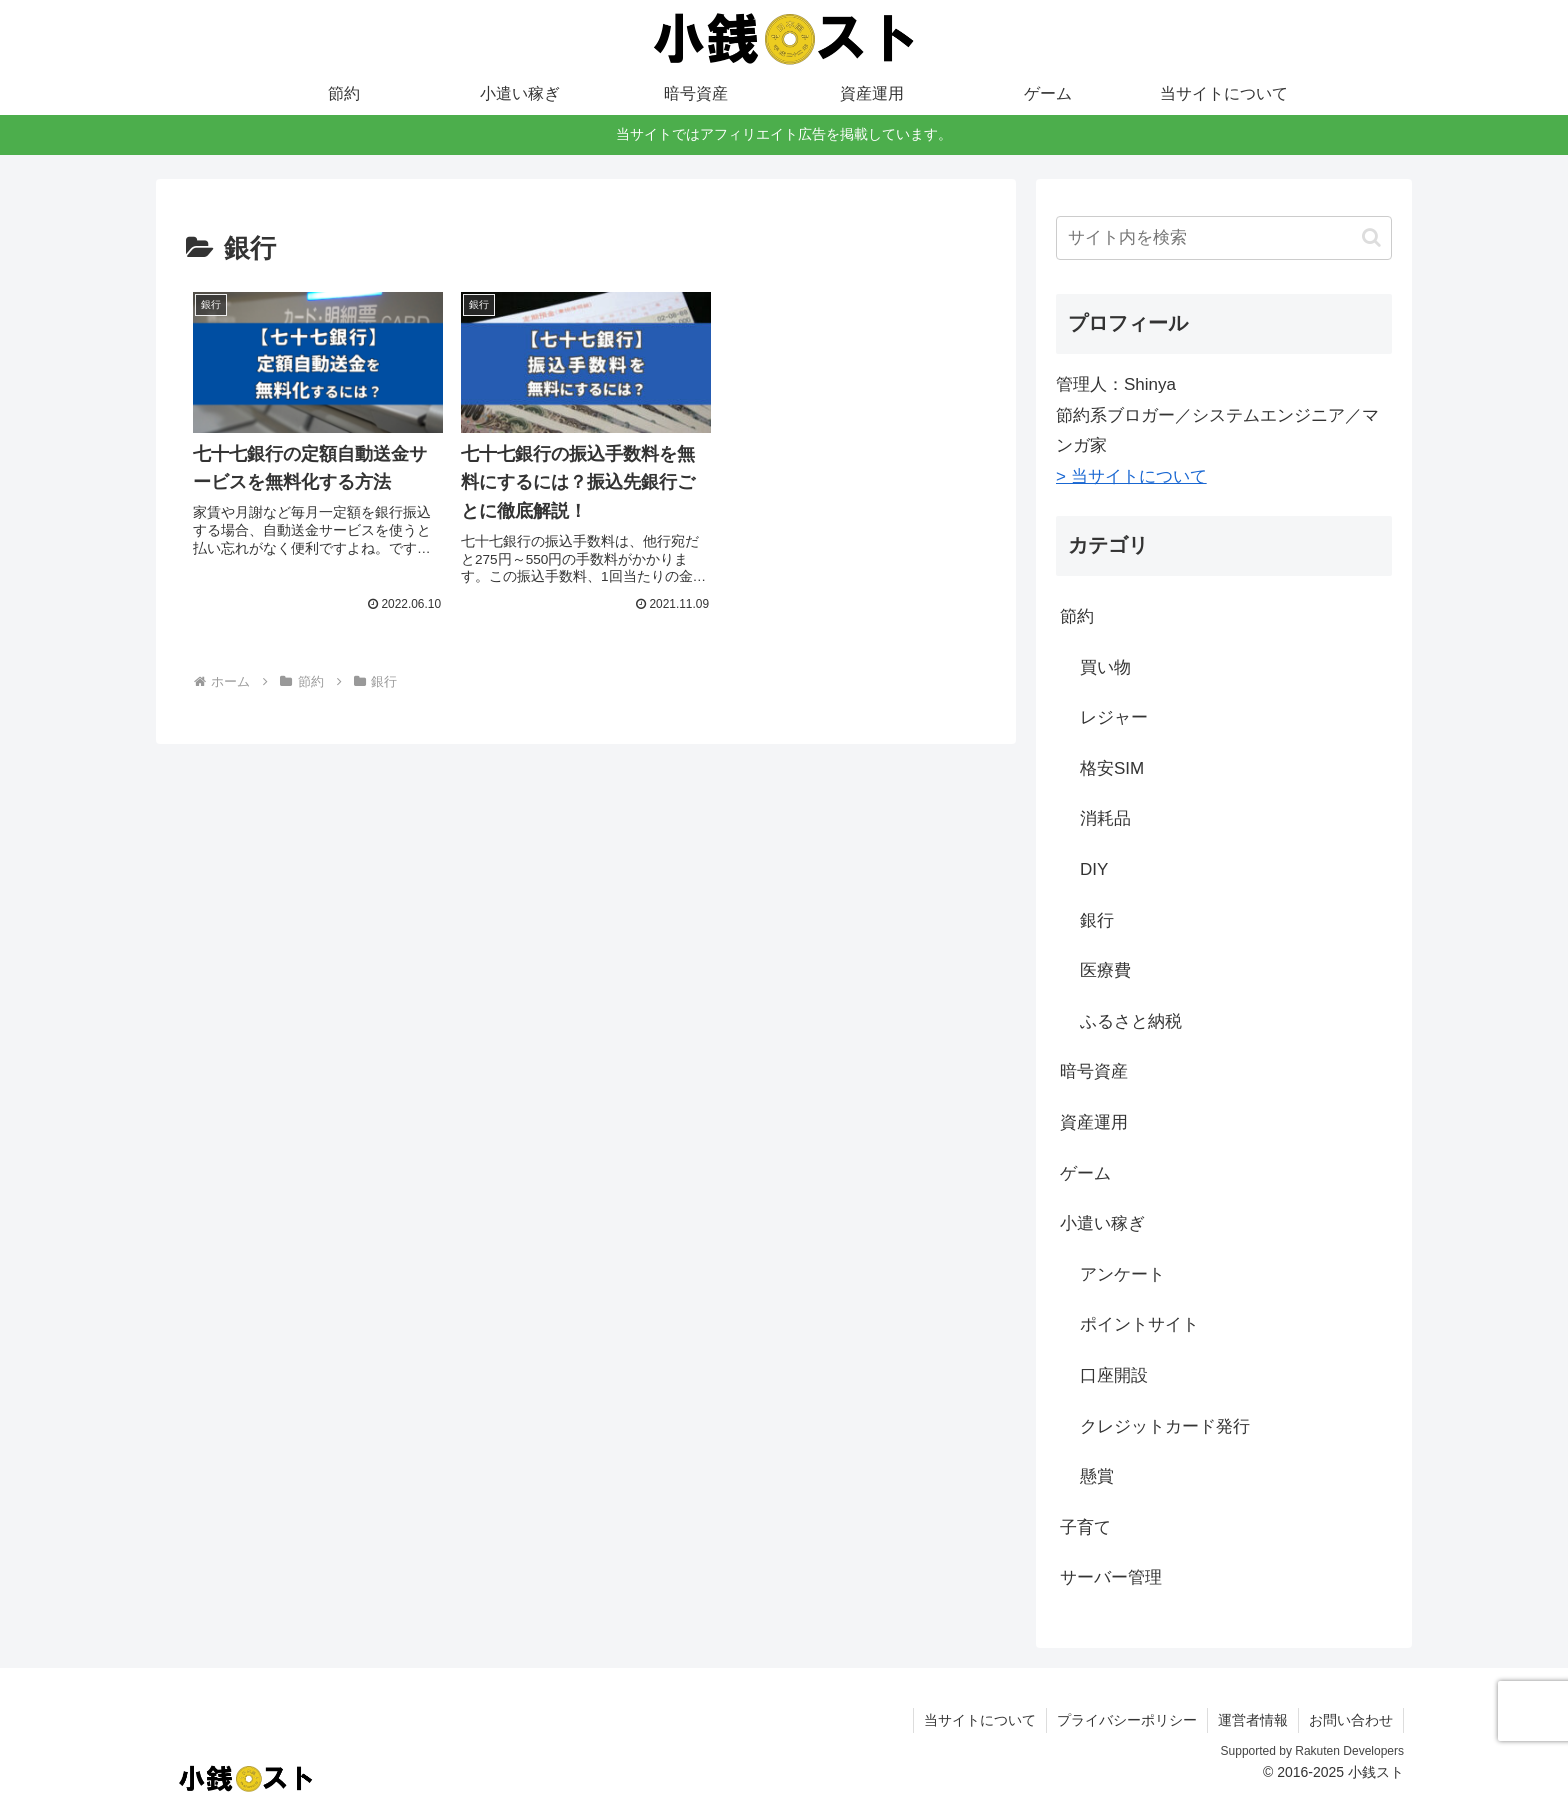  I want to click on 消耗品, so click(1105, 818).